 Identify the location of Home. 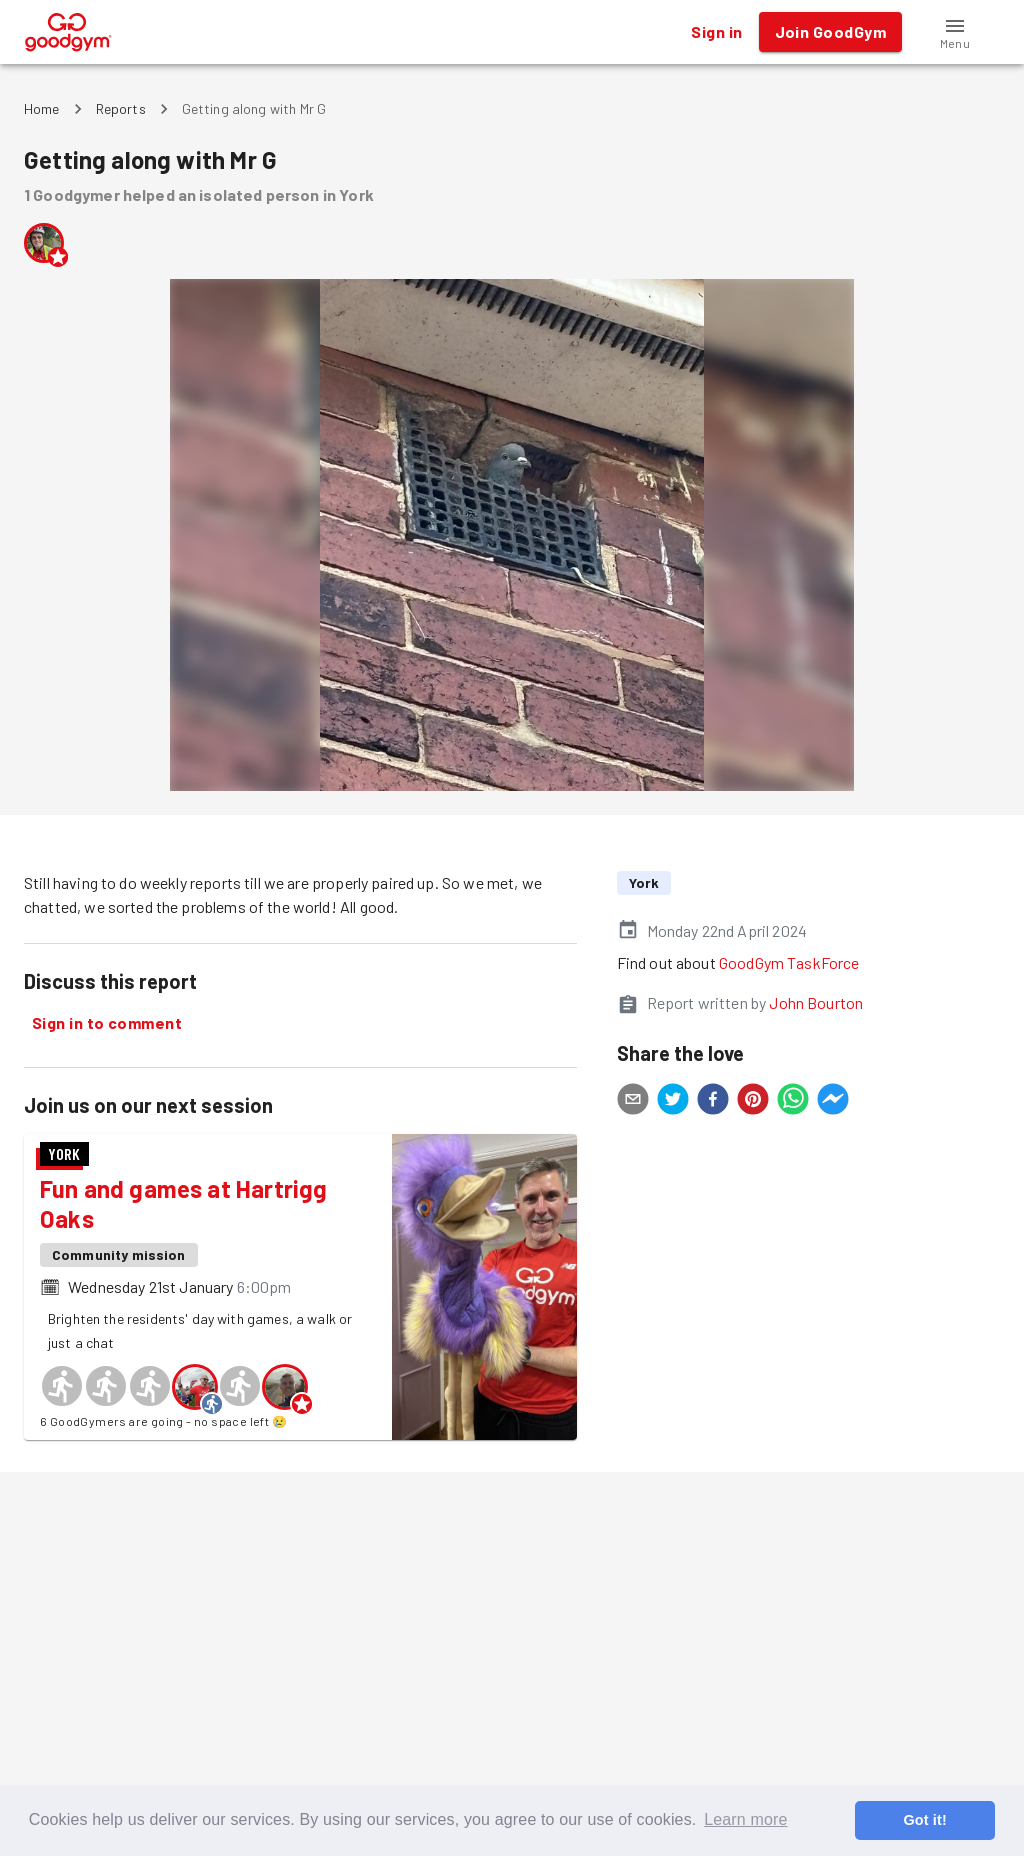
(42, 108).